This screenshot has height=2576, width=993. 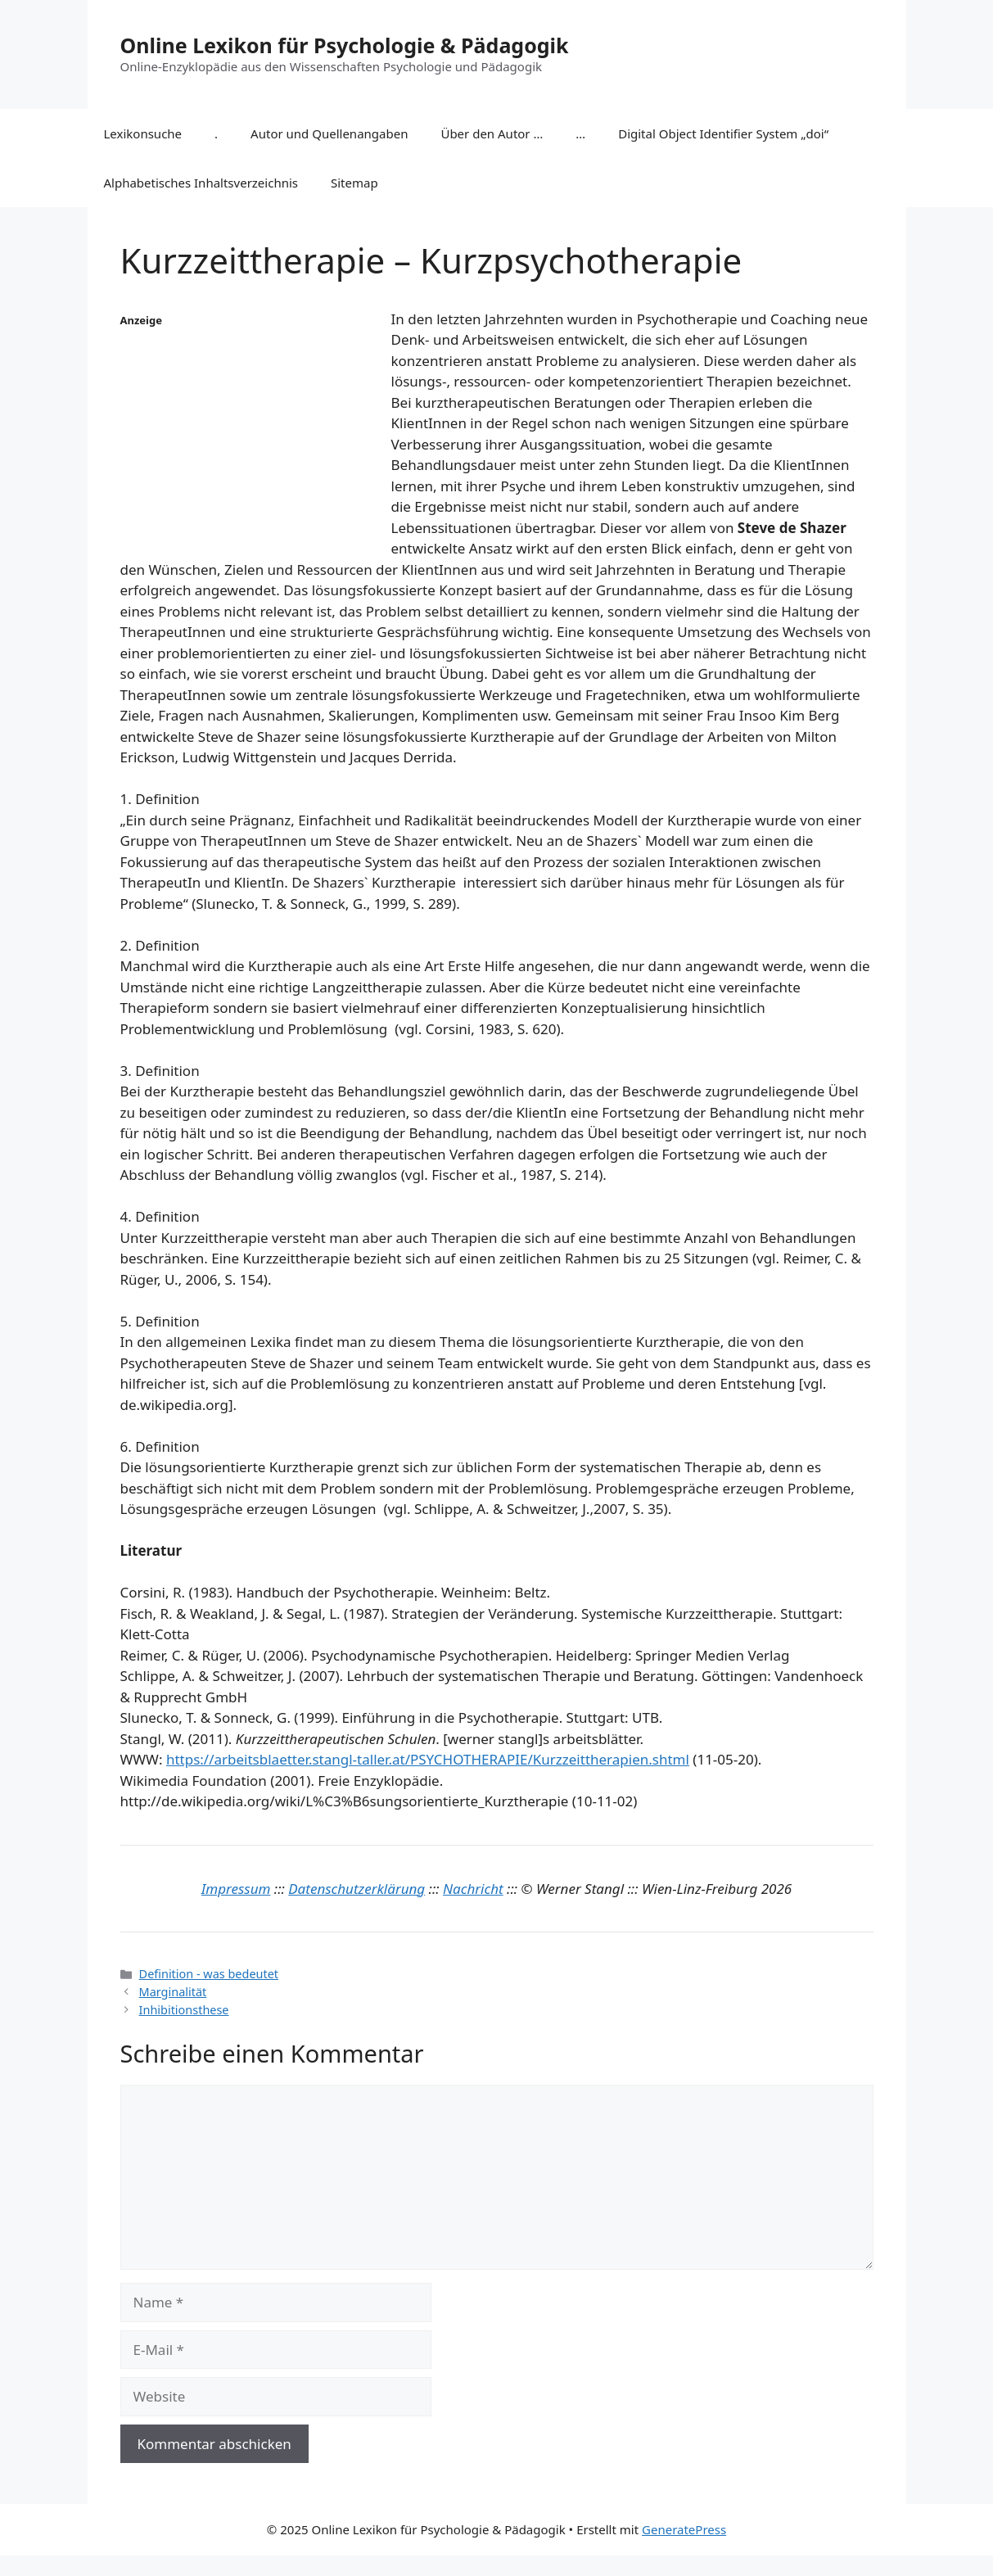 I want to click on Definition - was bedeutet, so click(x=208, y=1974).